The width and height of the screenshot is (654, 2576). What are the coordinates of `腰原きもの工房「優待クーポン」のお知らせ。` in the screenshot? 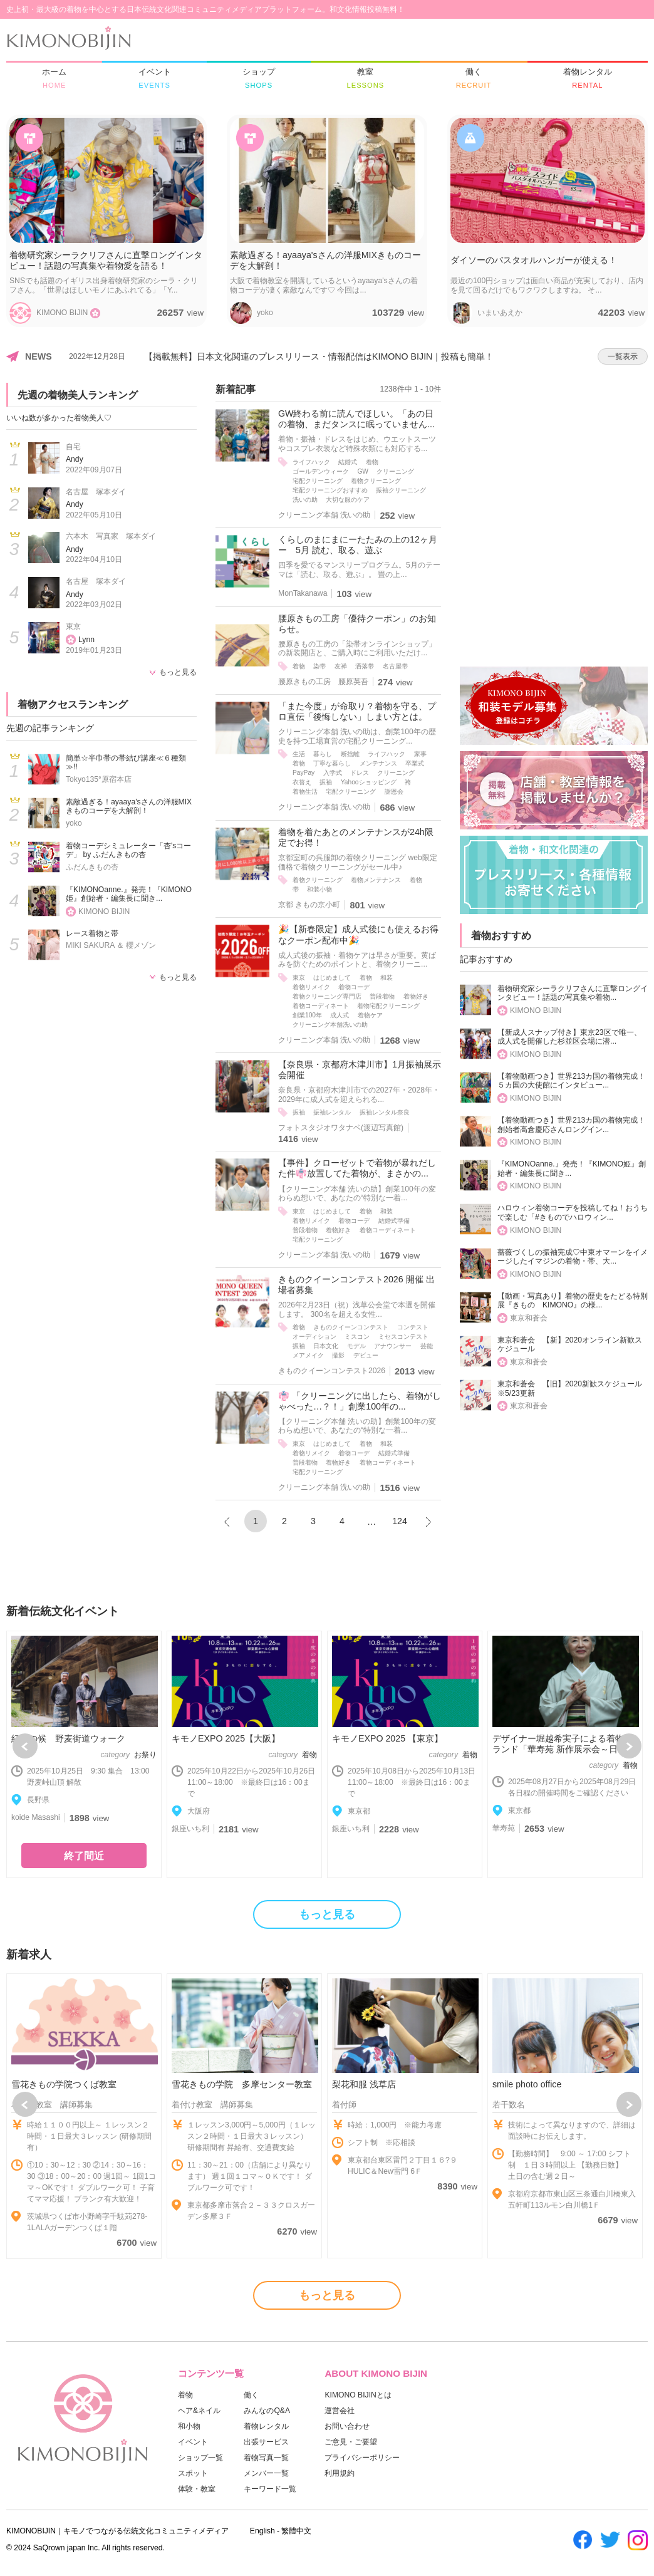 It's located at (357, 623).